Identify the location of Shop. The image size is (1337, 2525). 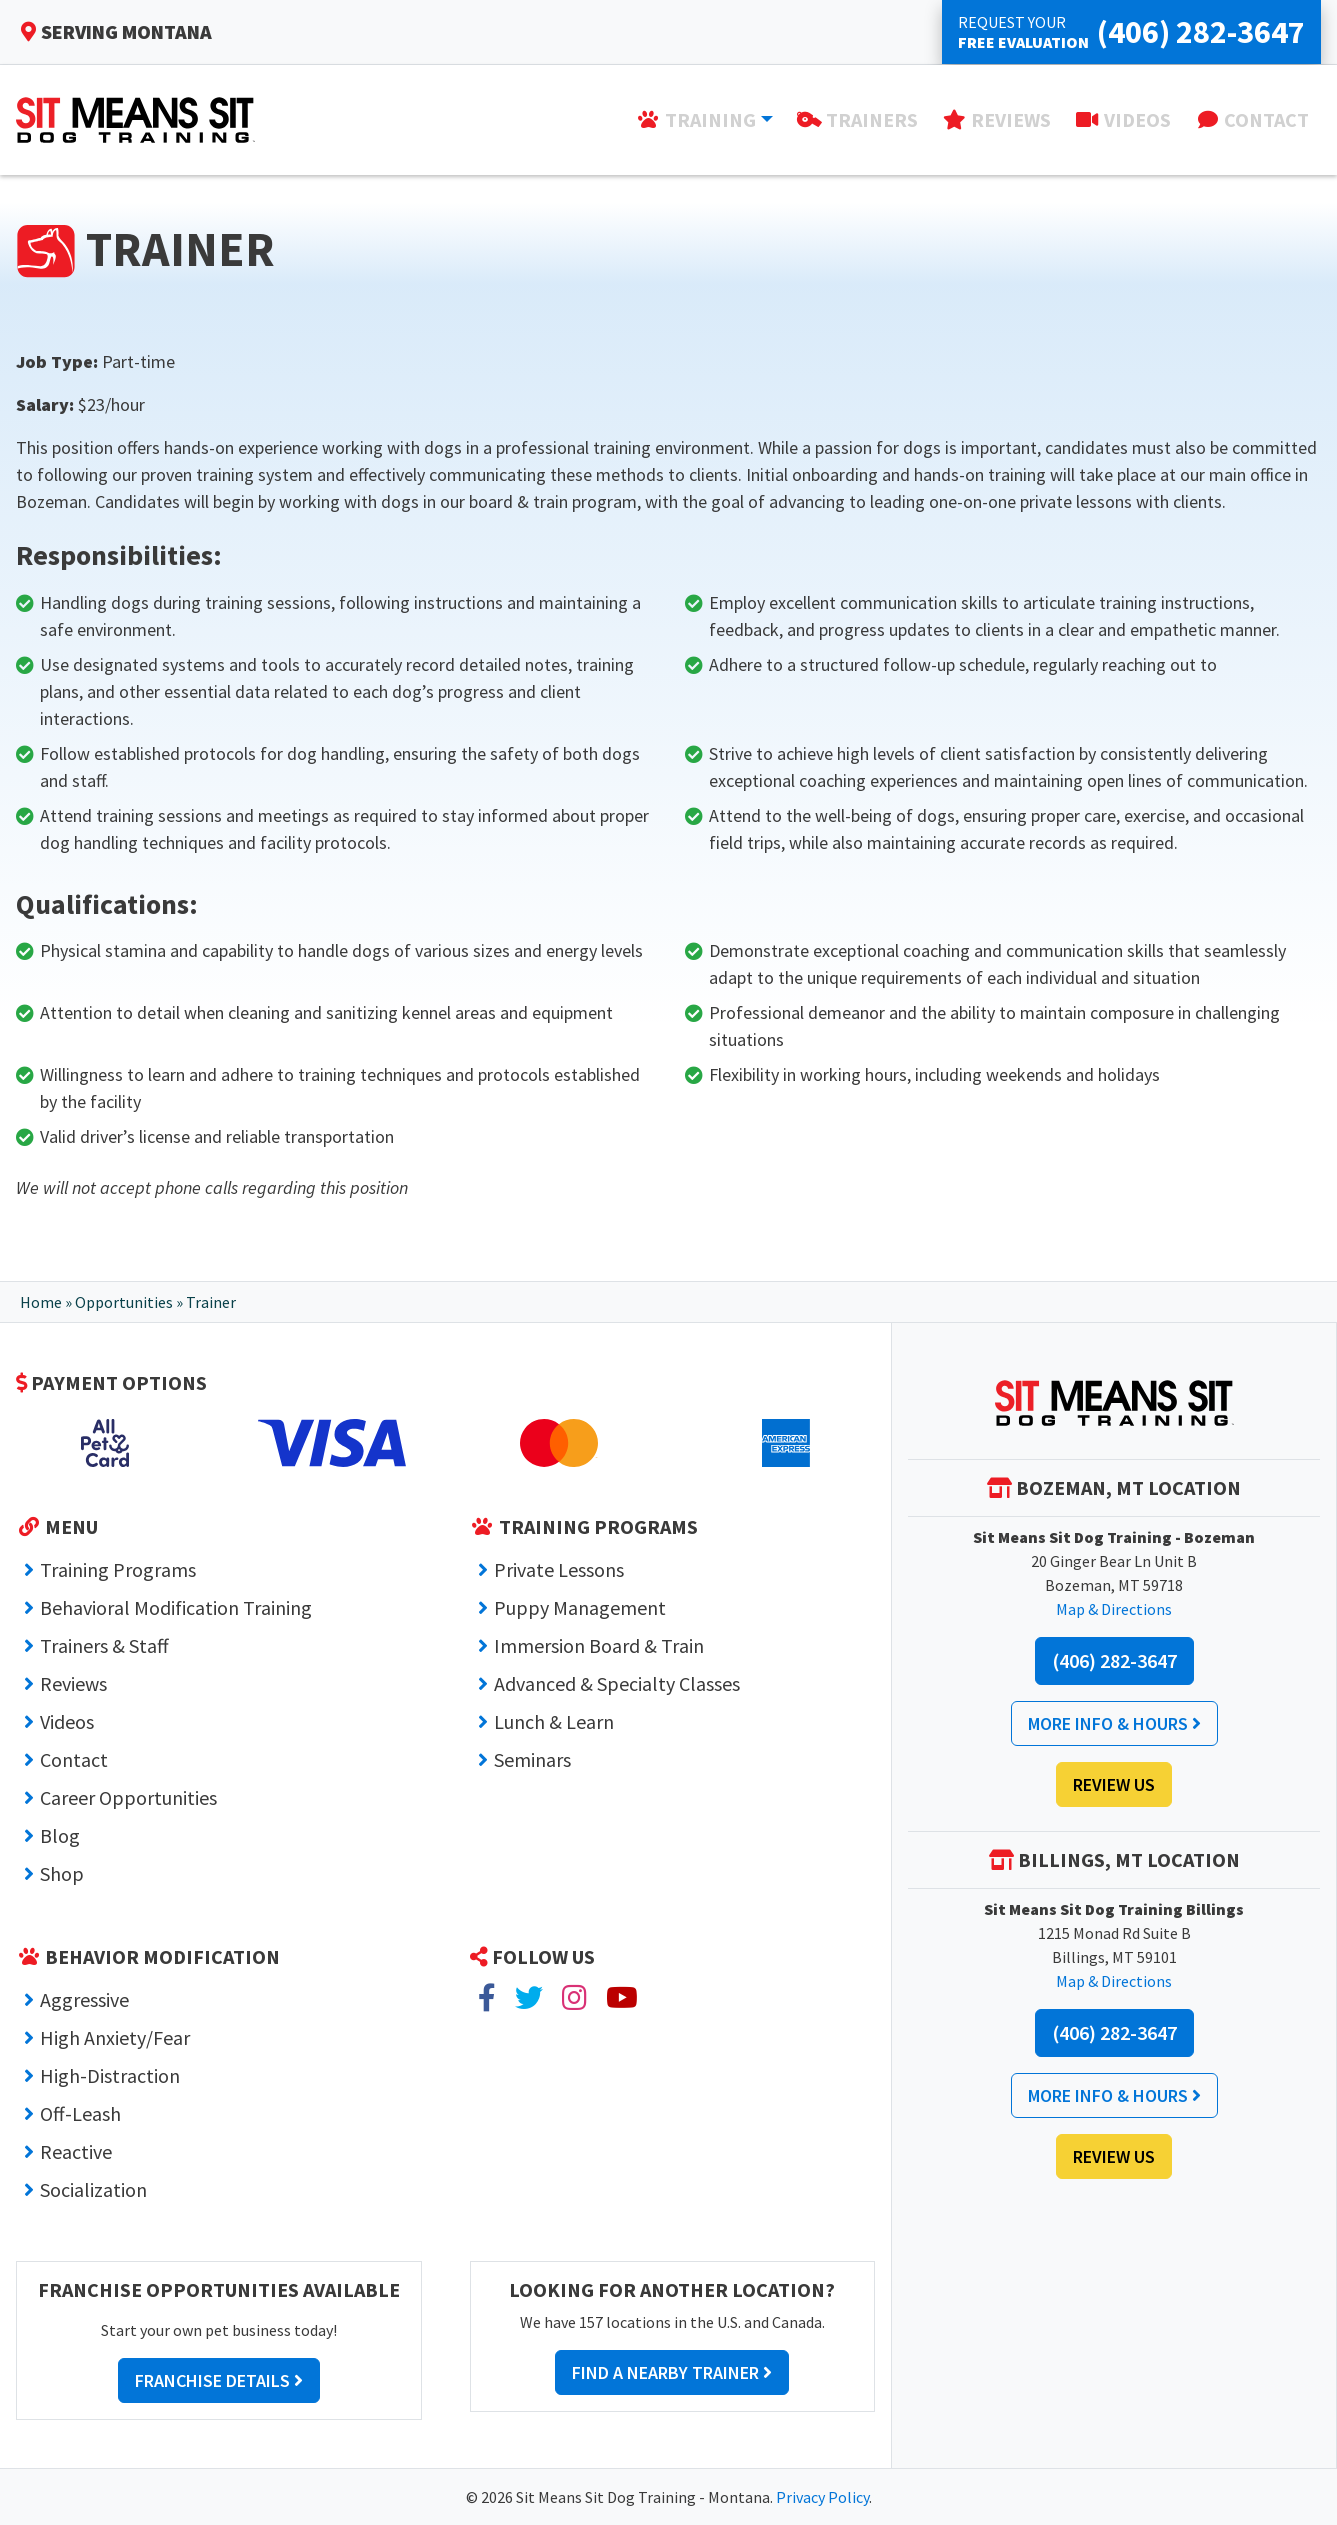
(62, 1873).